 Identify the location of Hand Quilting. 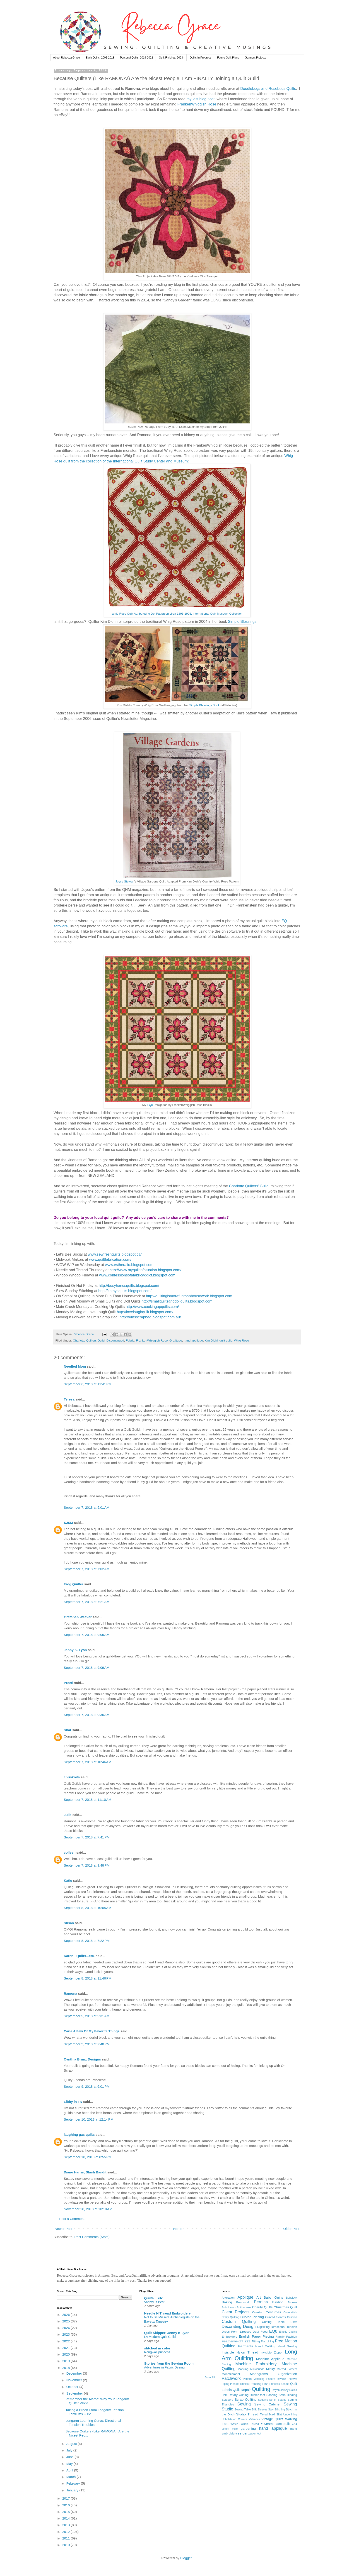
(265, 2346).